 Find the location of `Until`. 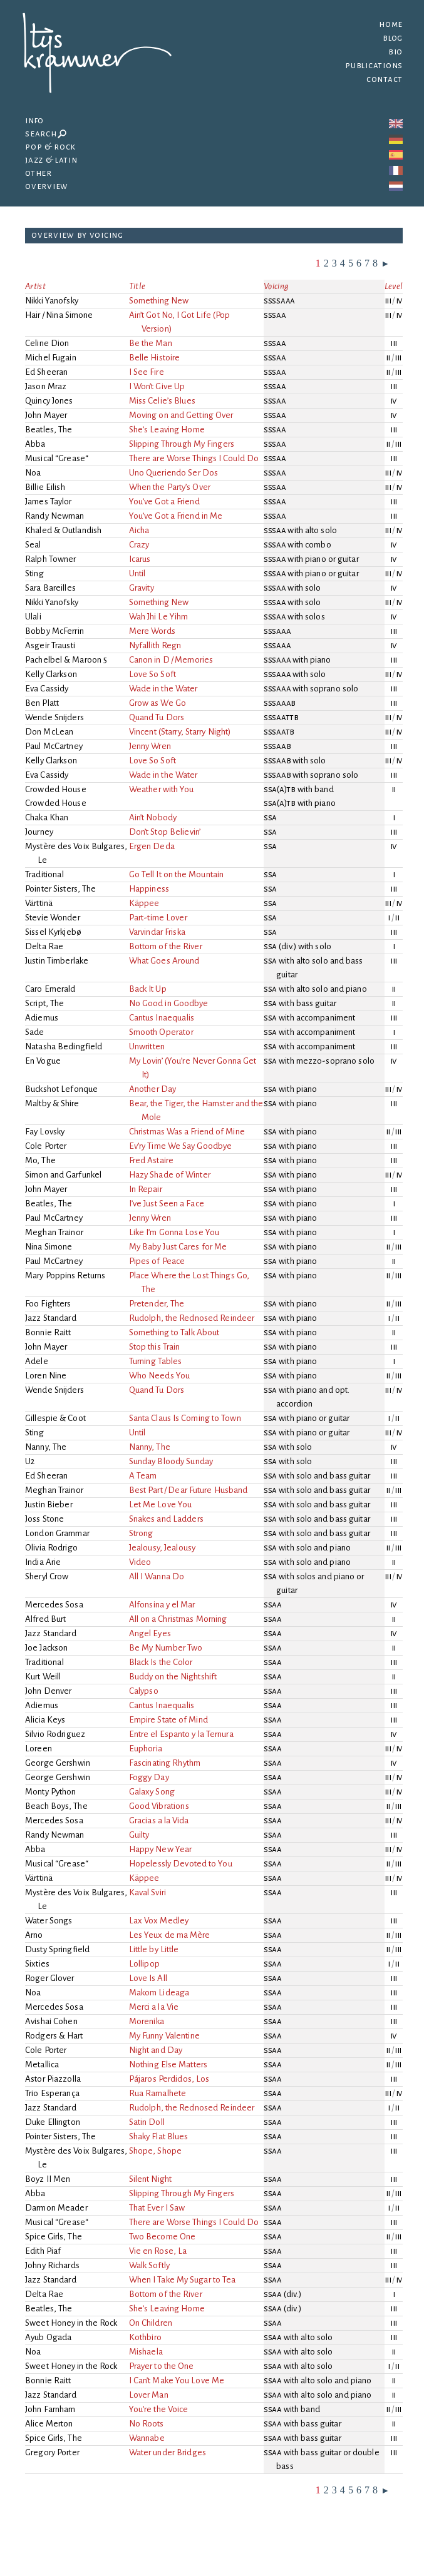

Until is located at coordinates (138, 573).